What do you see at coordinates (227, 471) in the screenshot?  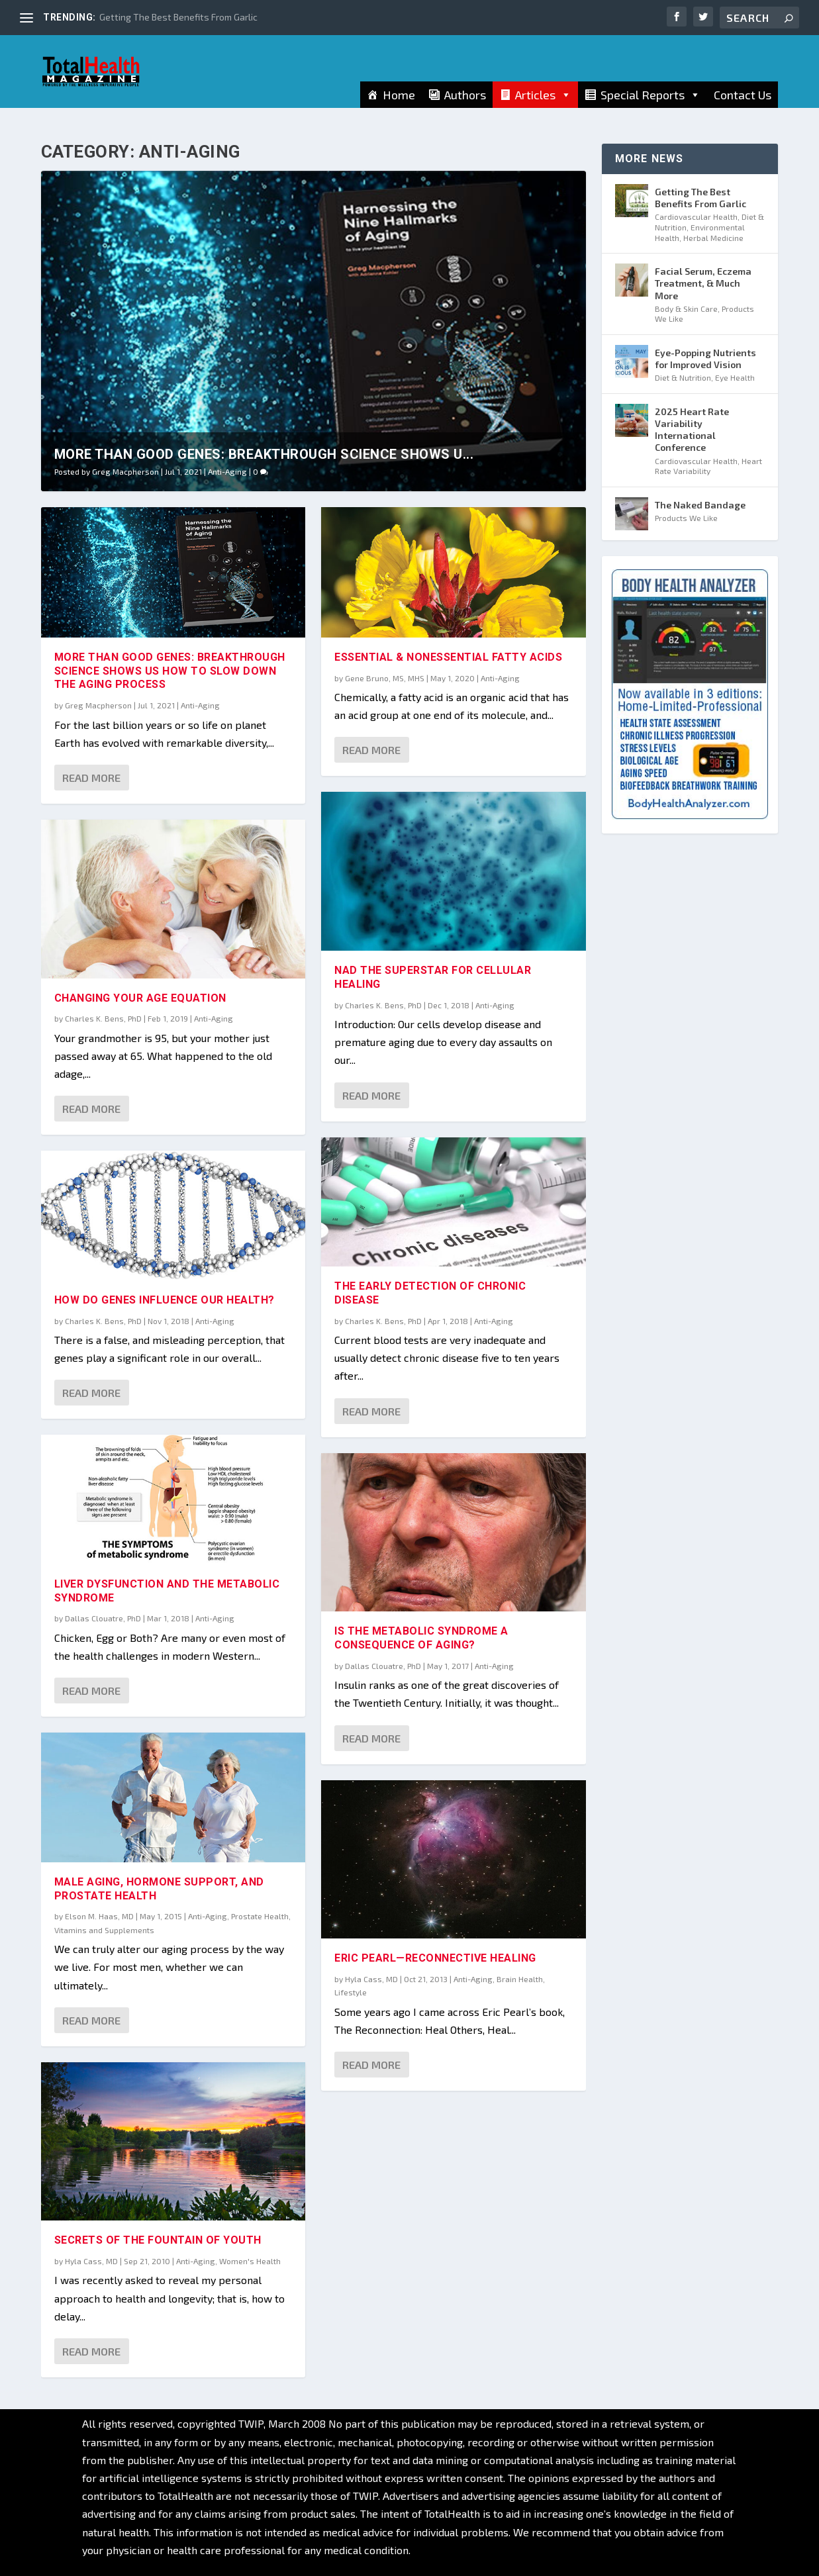 I see `Anti-Aging` at bounding box center [227, 471].